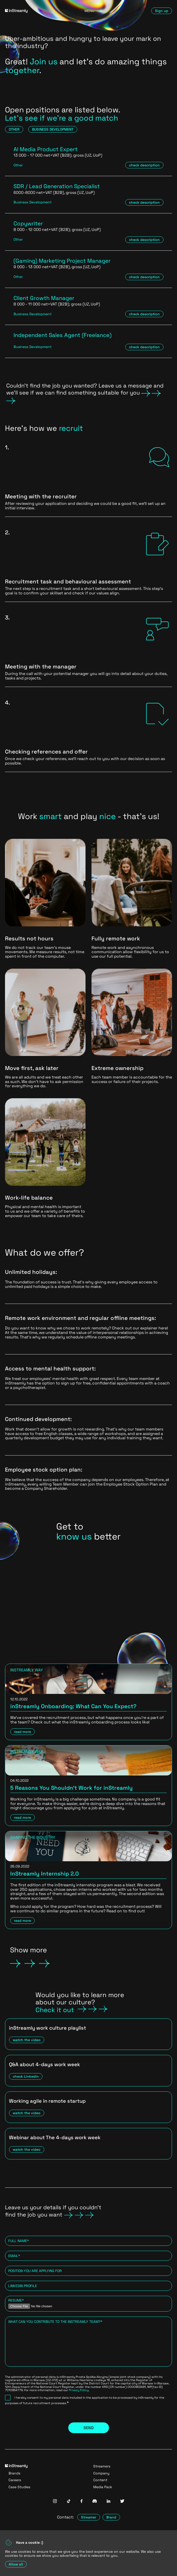 Image resolution: width=177 pixels, height=2576 pixels. Describe the element at coordinates (19, 2487) in the screenshot. I see `Case Studies` at that location.